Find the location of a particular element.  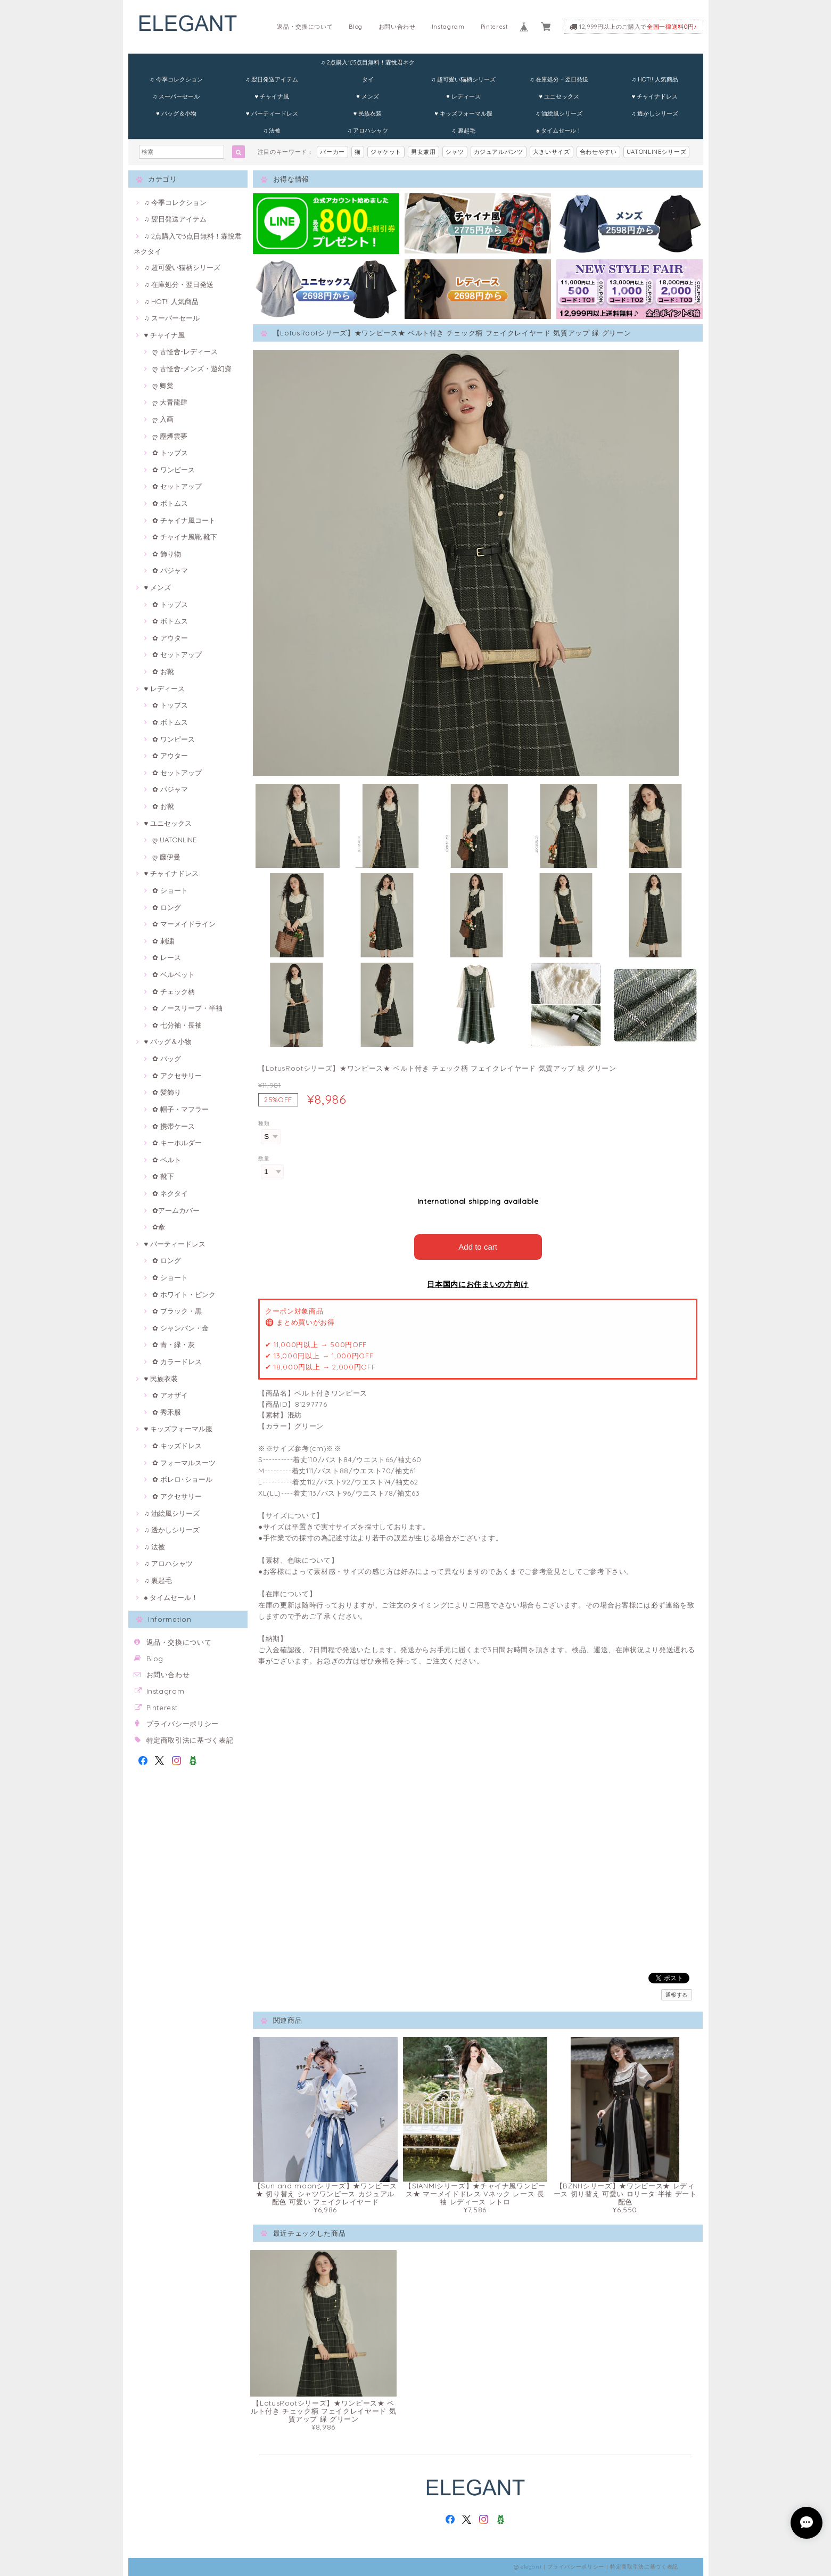

カジュアルパンツ is located at coordinates (498, 151).